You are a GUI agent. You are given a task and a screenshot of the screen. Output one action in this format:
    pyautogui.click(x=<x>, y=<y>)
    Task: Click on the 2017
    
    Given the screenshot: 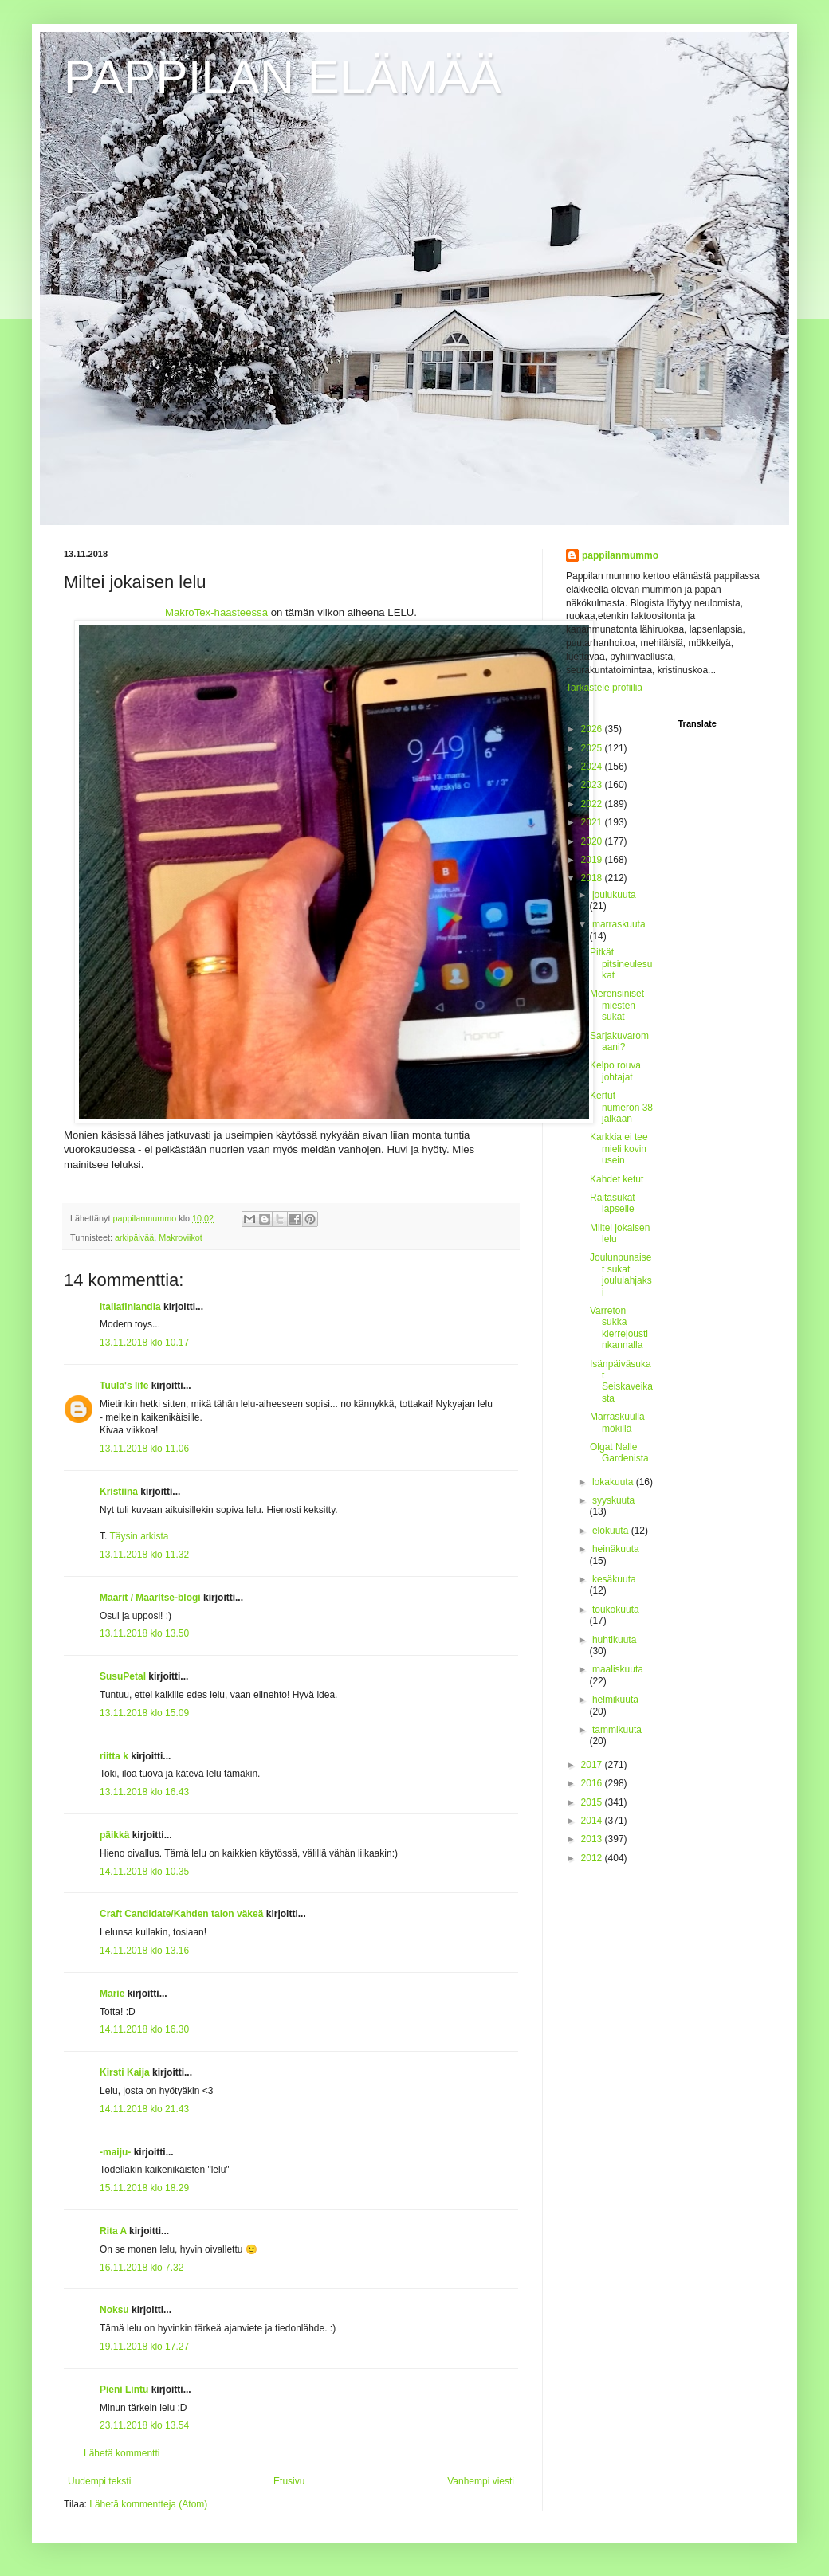 What is the action you would take?
    pyautogui.click(x=593, y=1764)
    